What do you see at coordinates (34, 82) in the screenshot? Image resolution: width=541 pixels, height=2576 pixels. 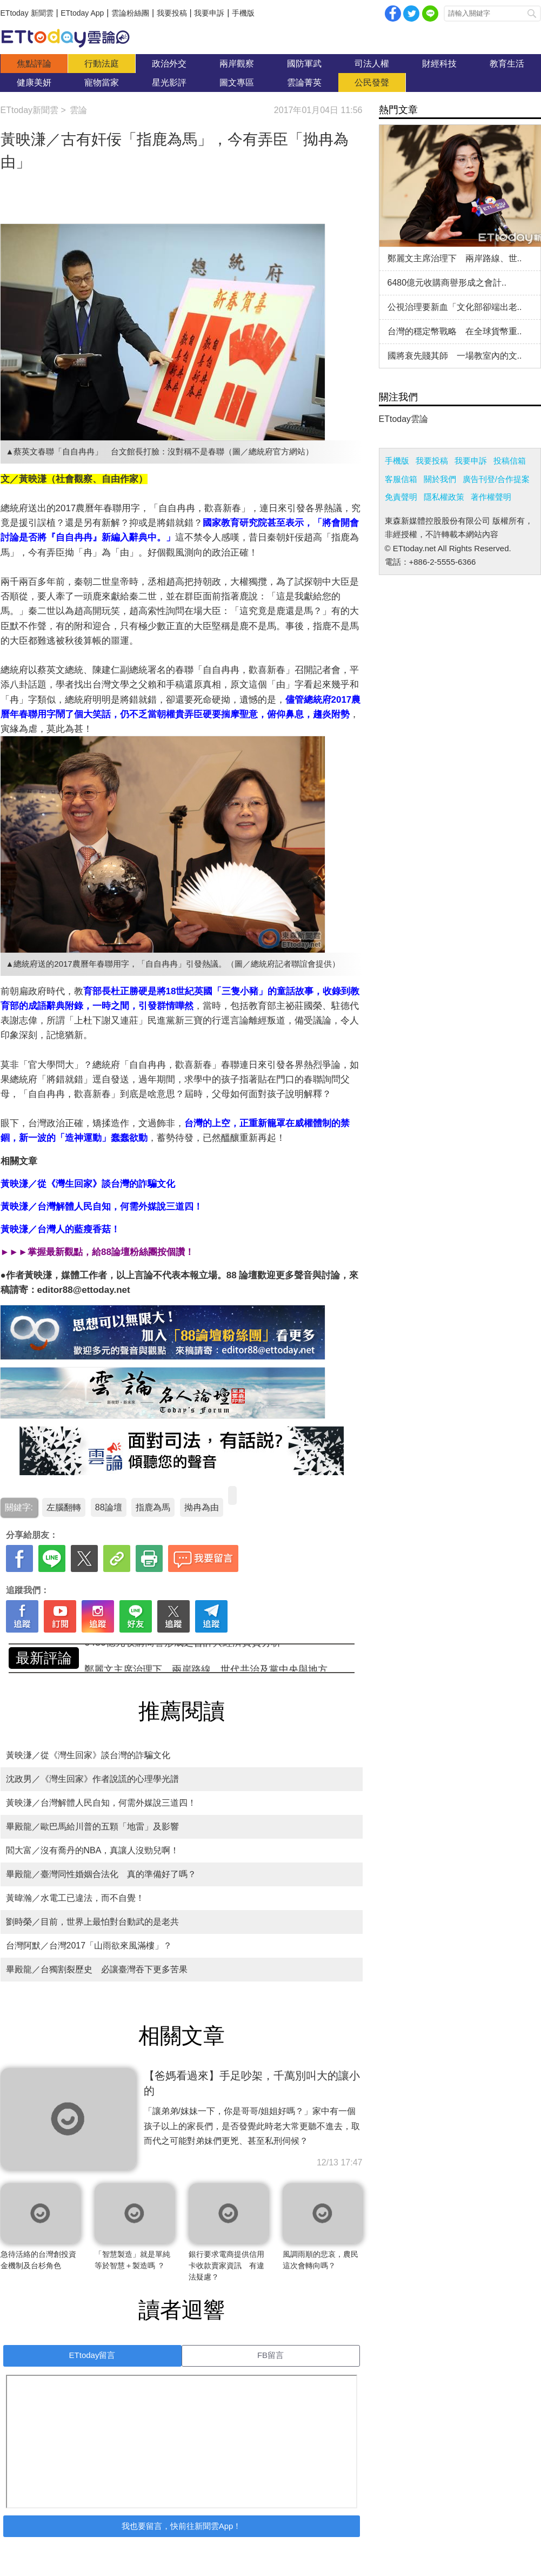 I see `健康美妍` at bounding box center [34, 82].